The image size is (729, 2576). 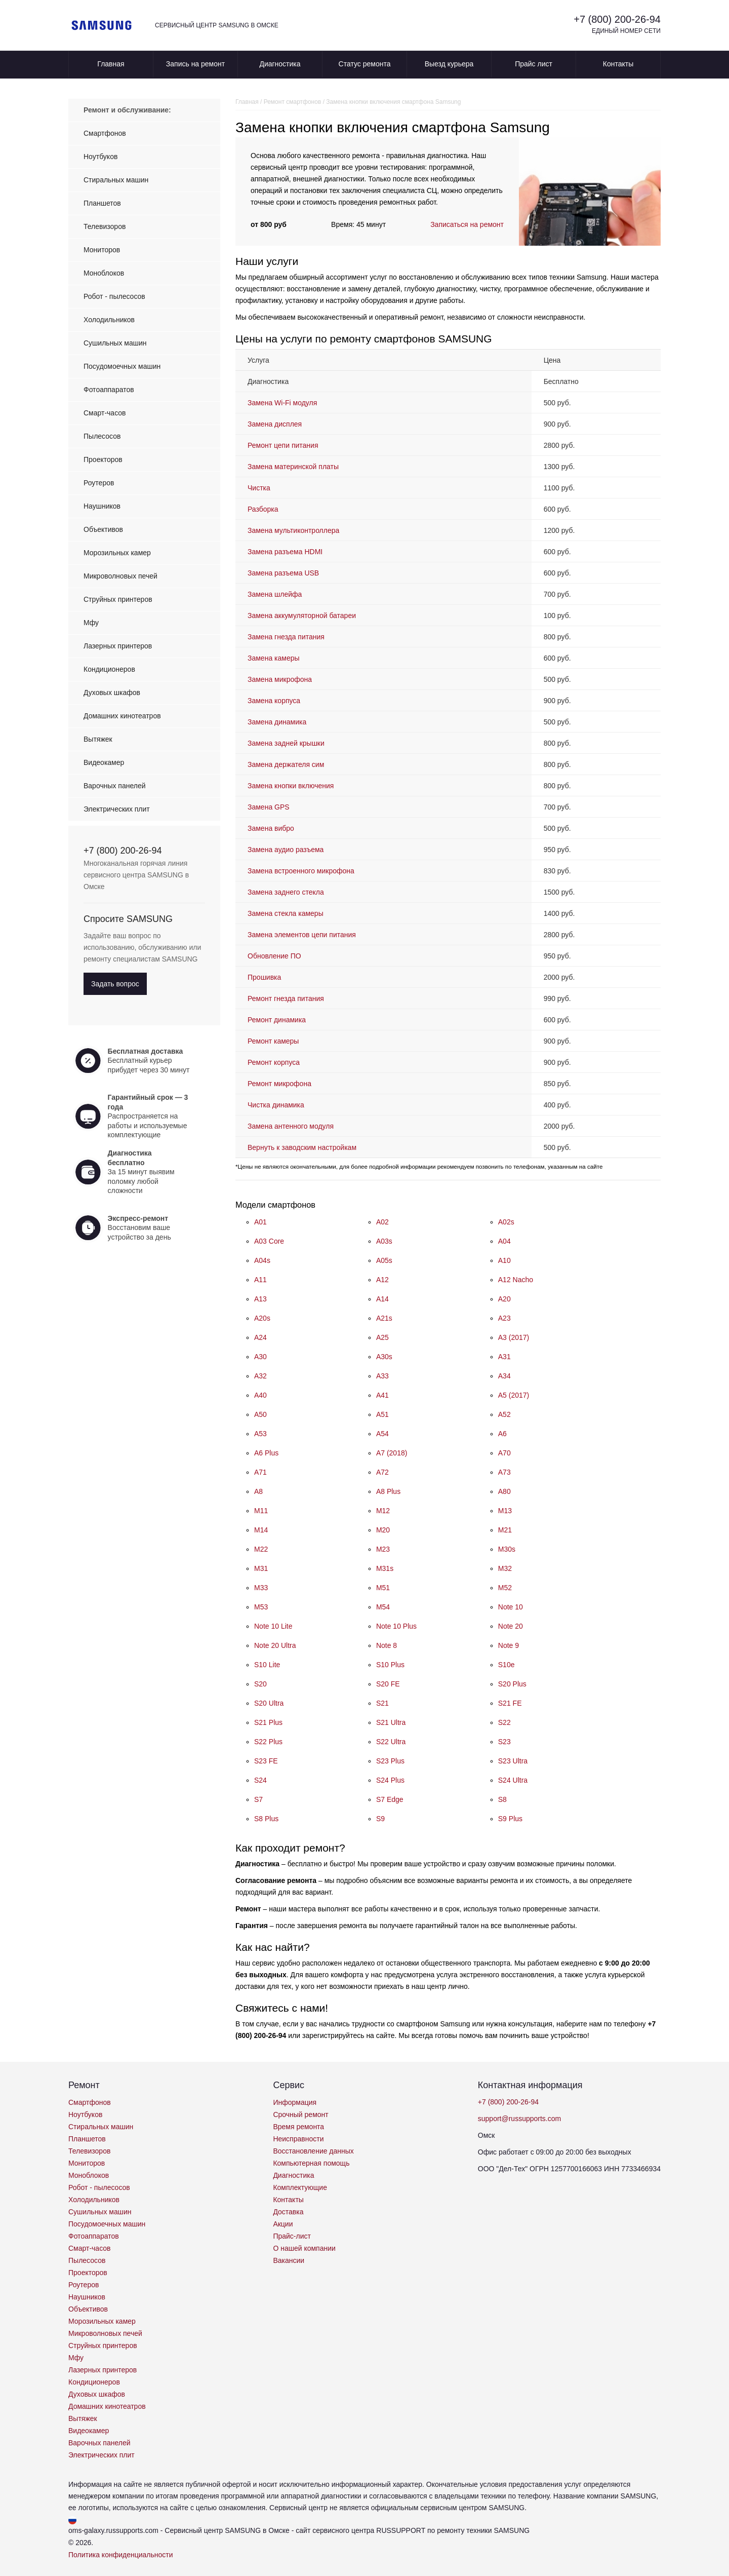 I want to click on S24 Ultra, so click(x=513, y=1780).